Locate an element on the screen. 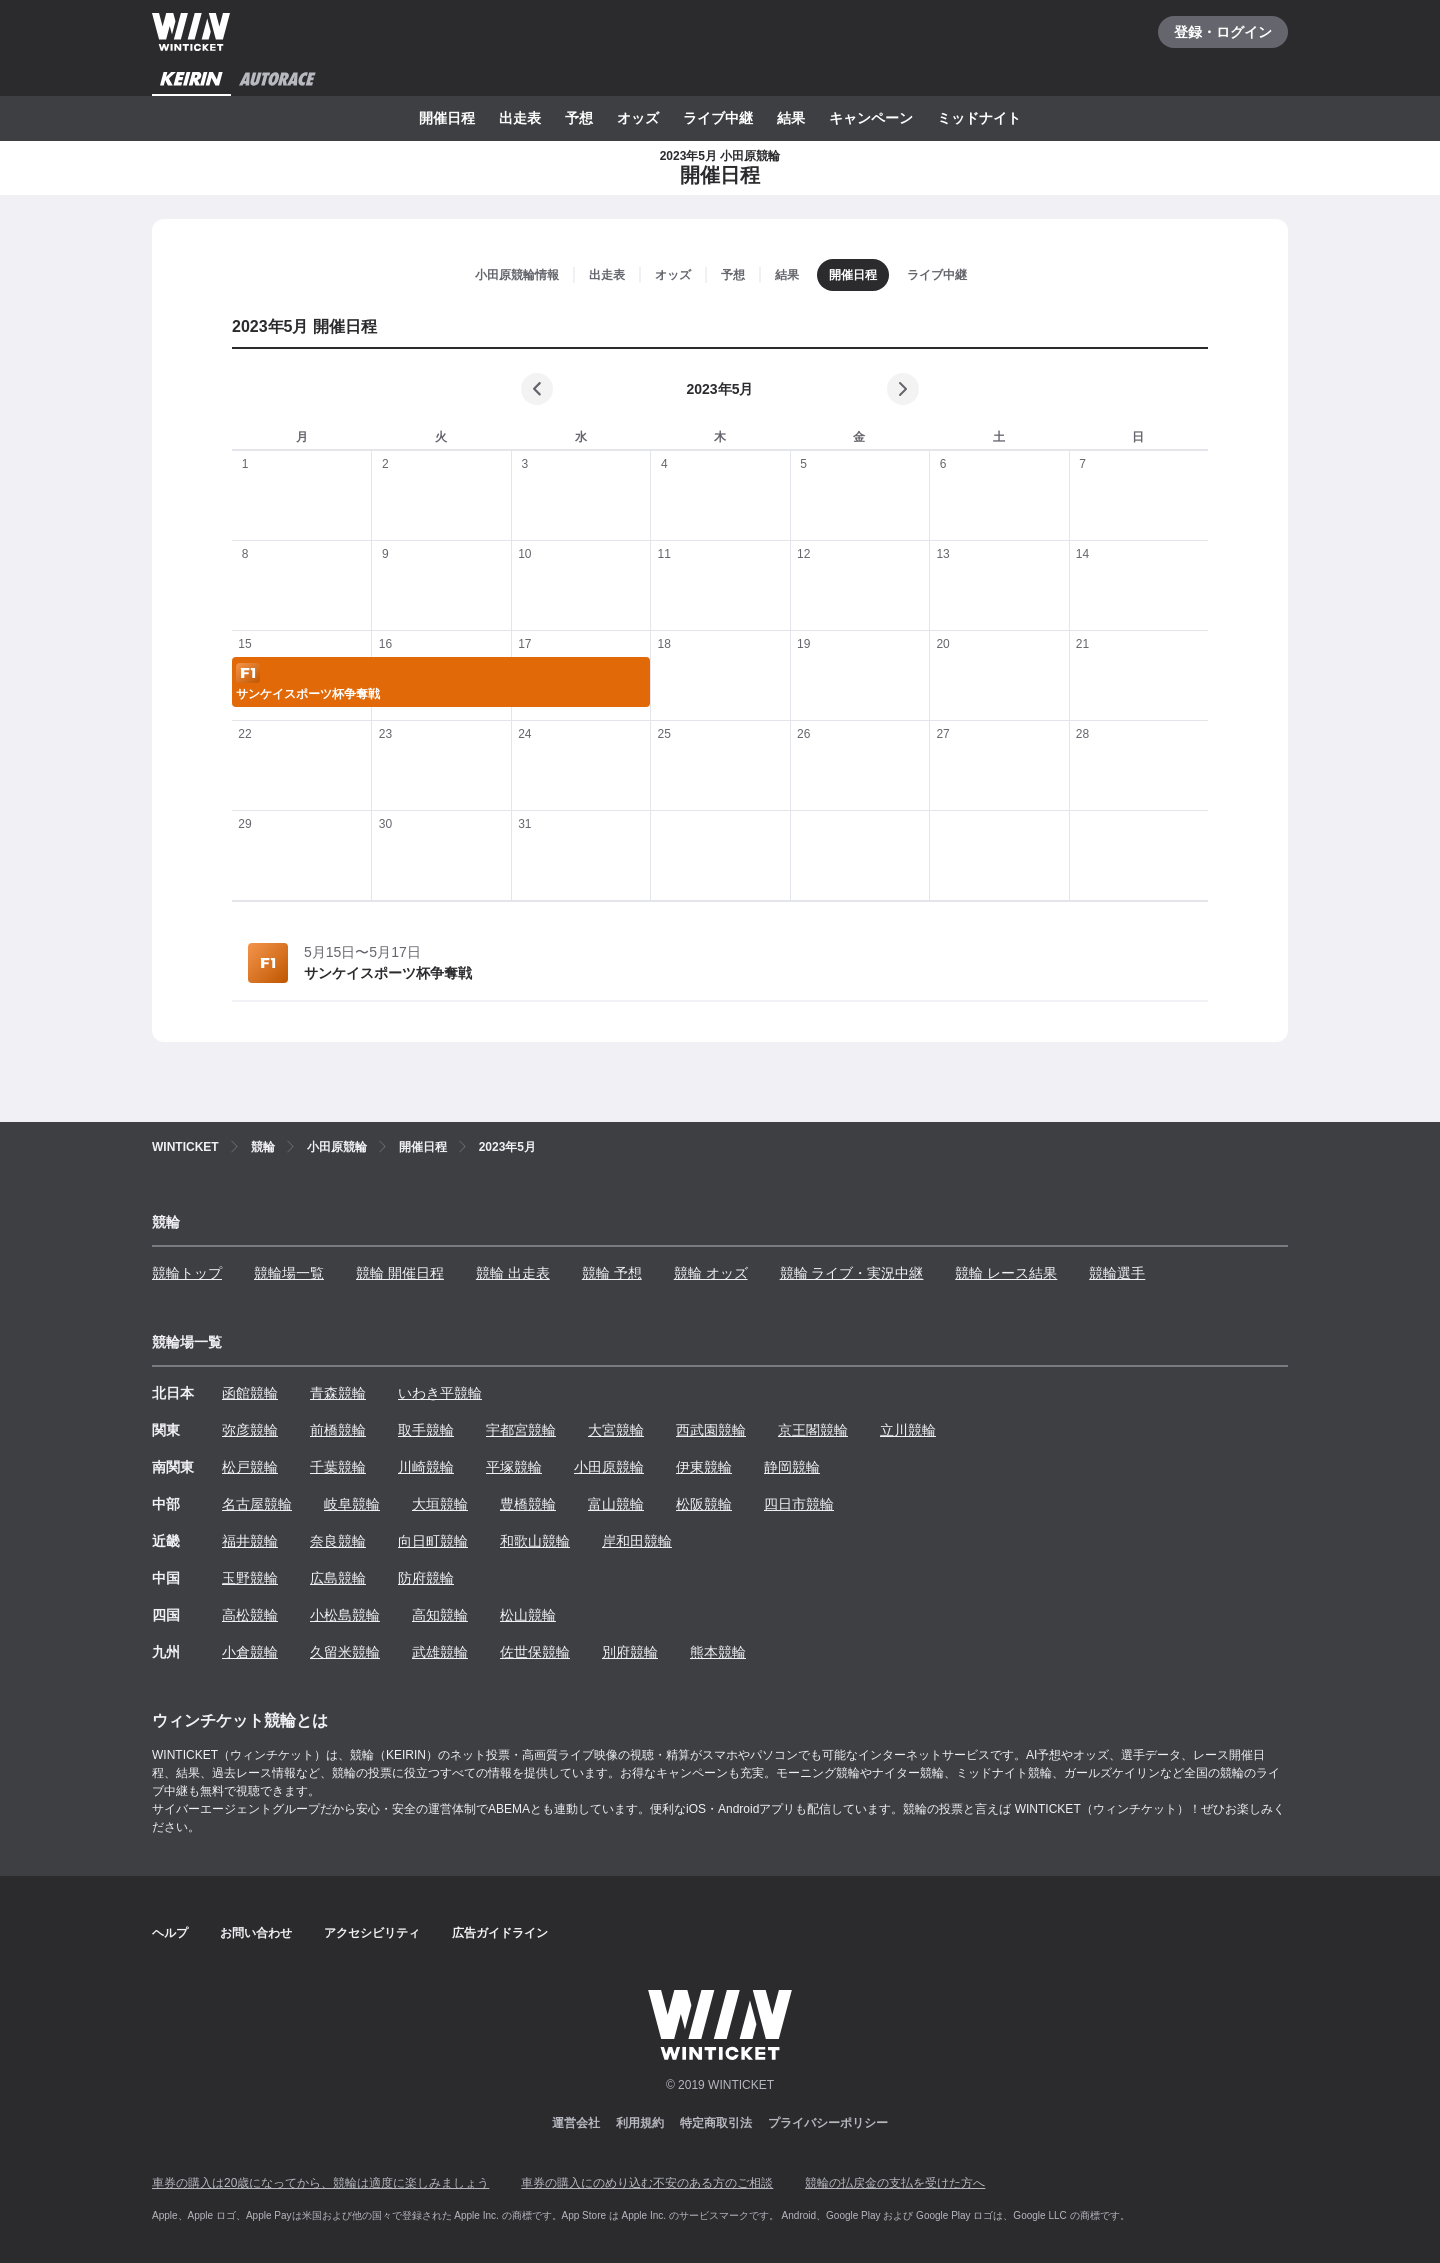 The width and height of the screenshot is (1440, 2263). 車券の購入は20歳になってから、競輪は適度に楽しみましょう is located at coordinates (320, 2183).